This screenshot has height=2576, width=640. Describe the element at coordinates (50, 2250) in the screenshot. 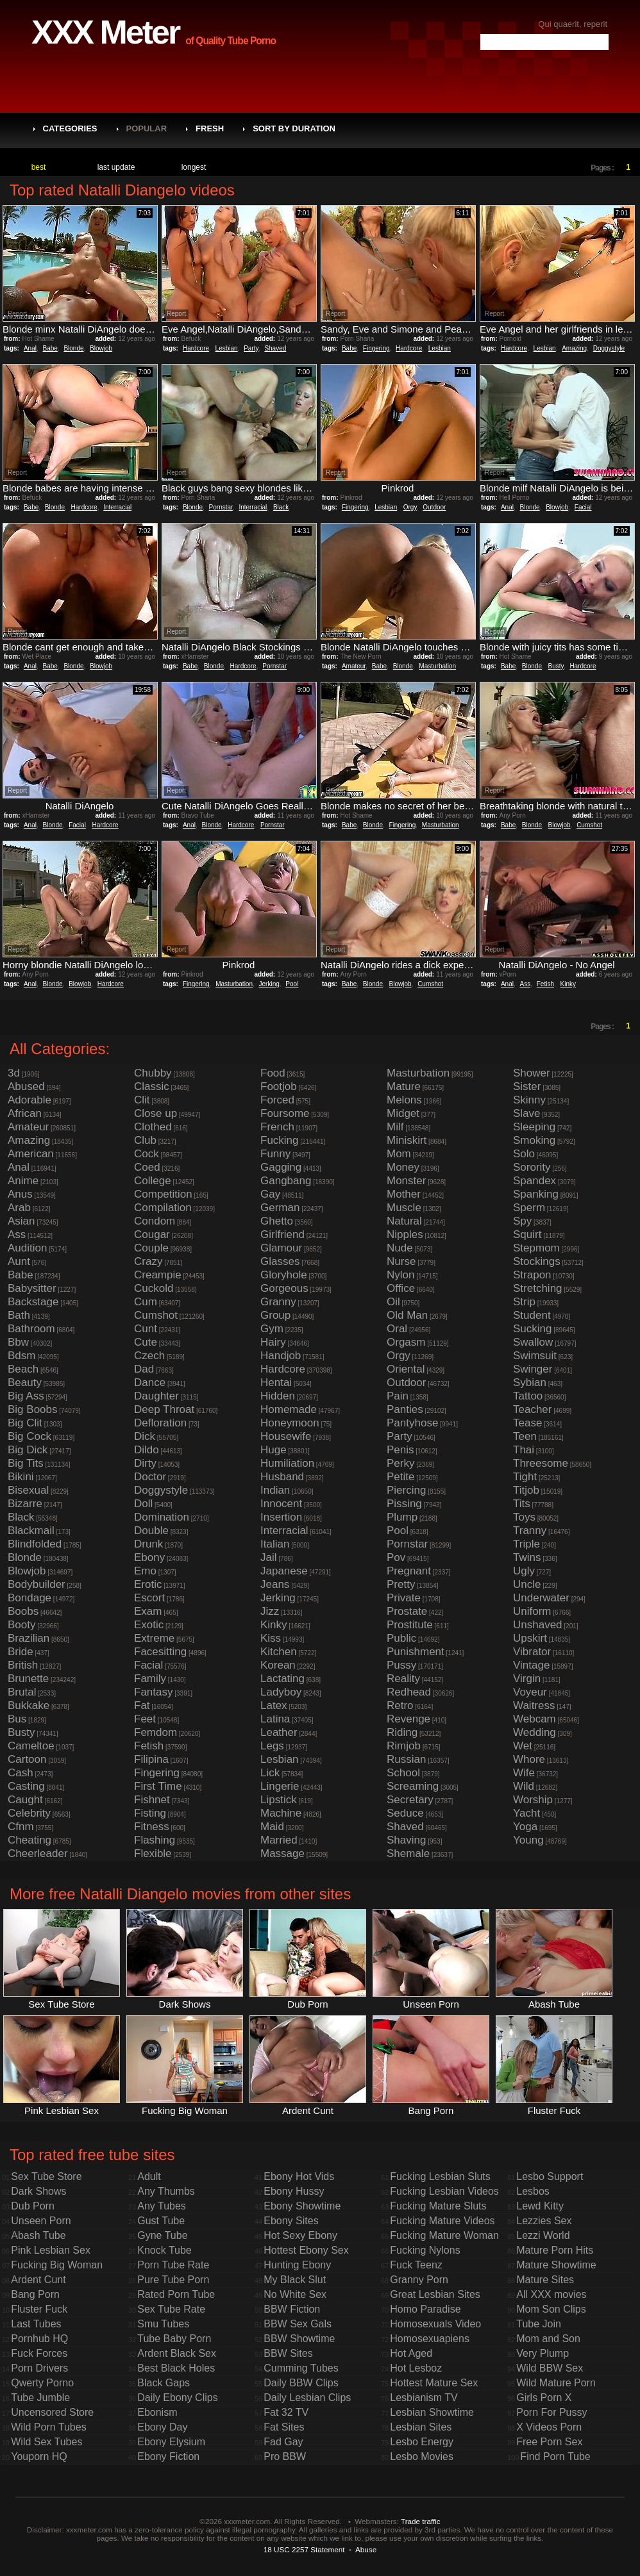

I see `Pink Lesbian Sex` at that location.